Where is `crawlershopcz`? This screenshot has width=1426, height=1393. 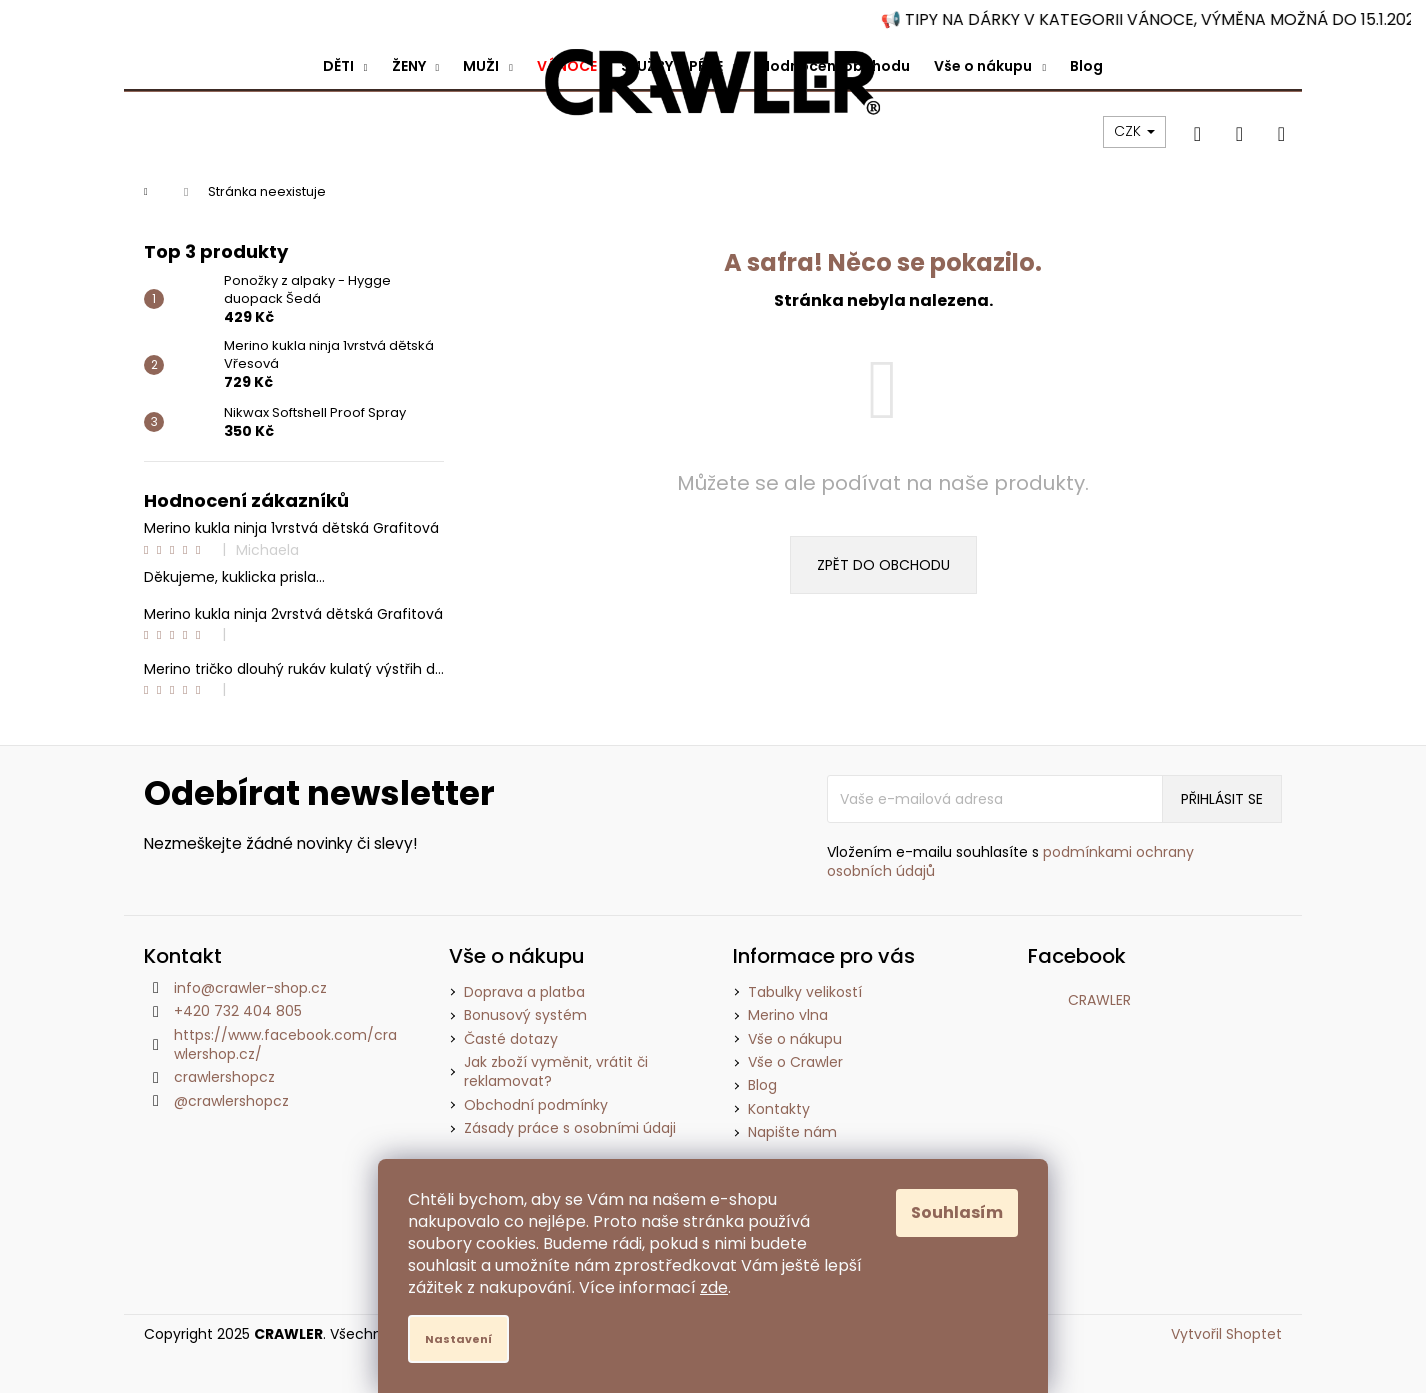 crawlershopcz is located at coordinates (224, 1077).